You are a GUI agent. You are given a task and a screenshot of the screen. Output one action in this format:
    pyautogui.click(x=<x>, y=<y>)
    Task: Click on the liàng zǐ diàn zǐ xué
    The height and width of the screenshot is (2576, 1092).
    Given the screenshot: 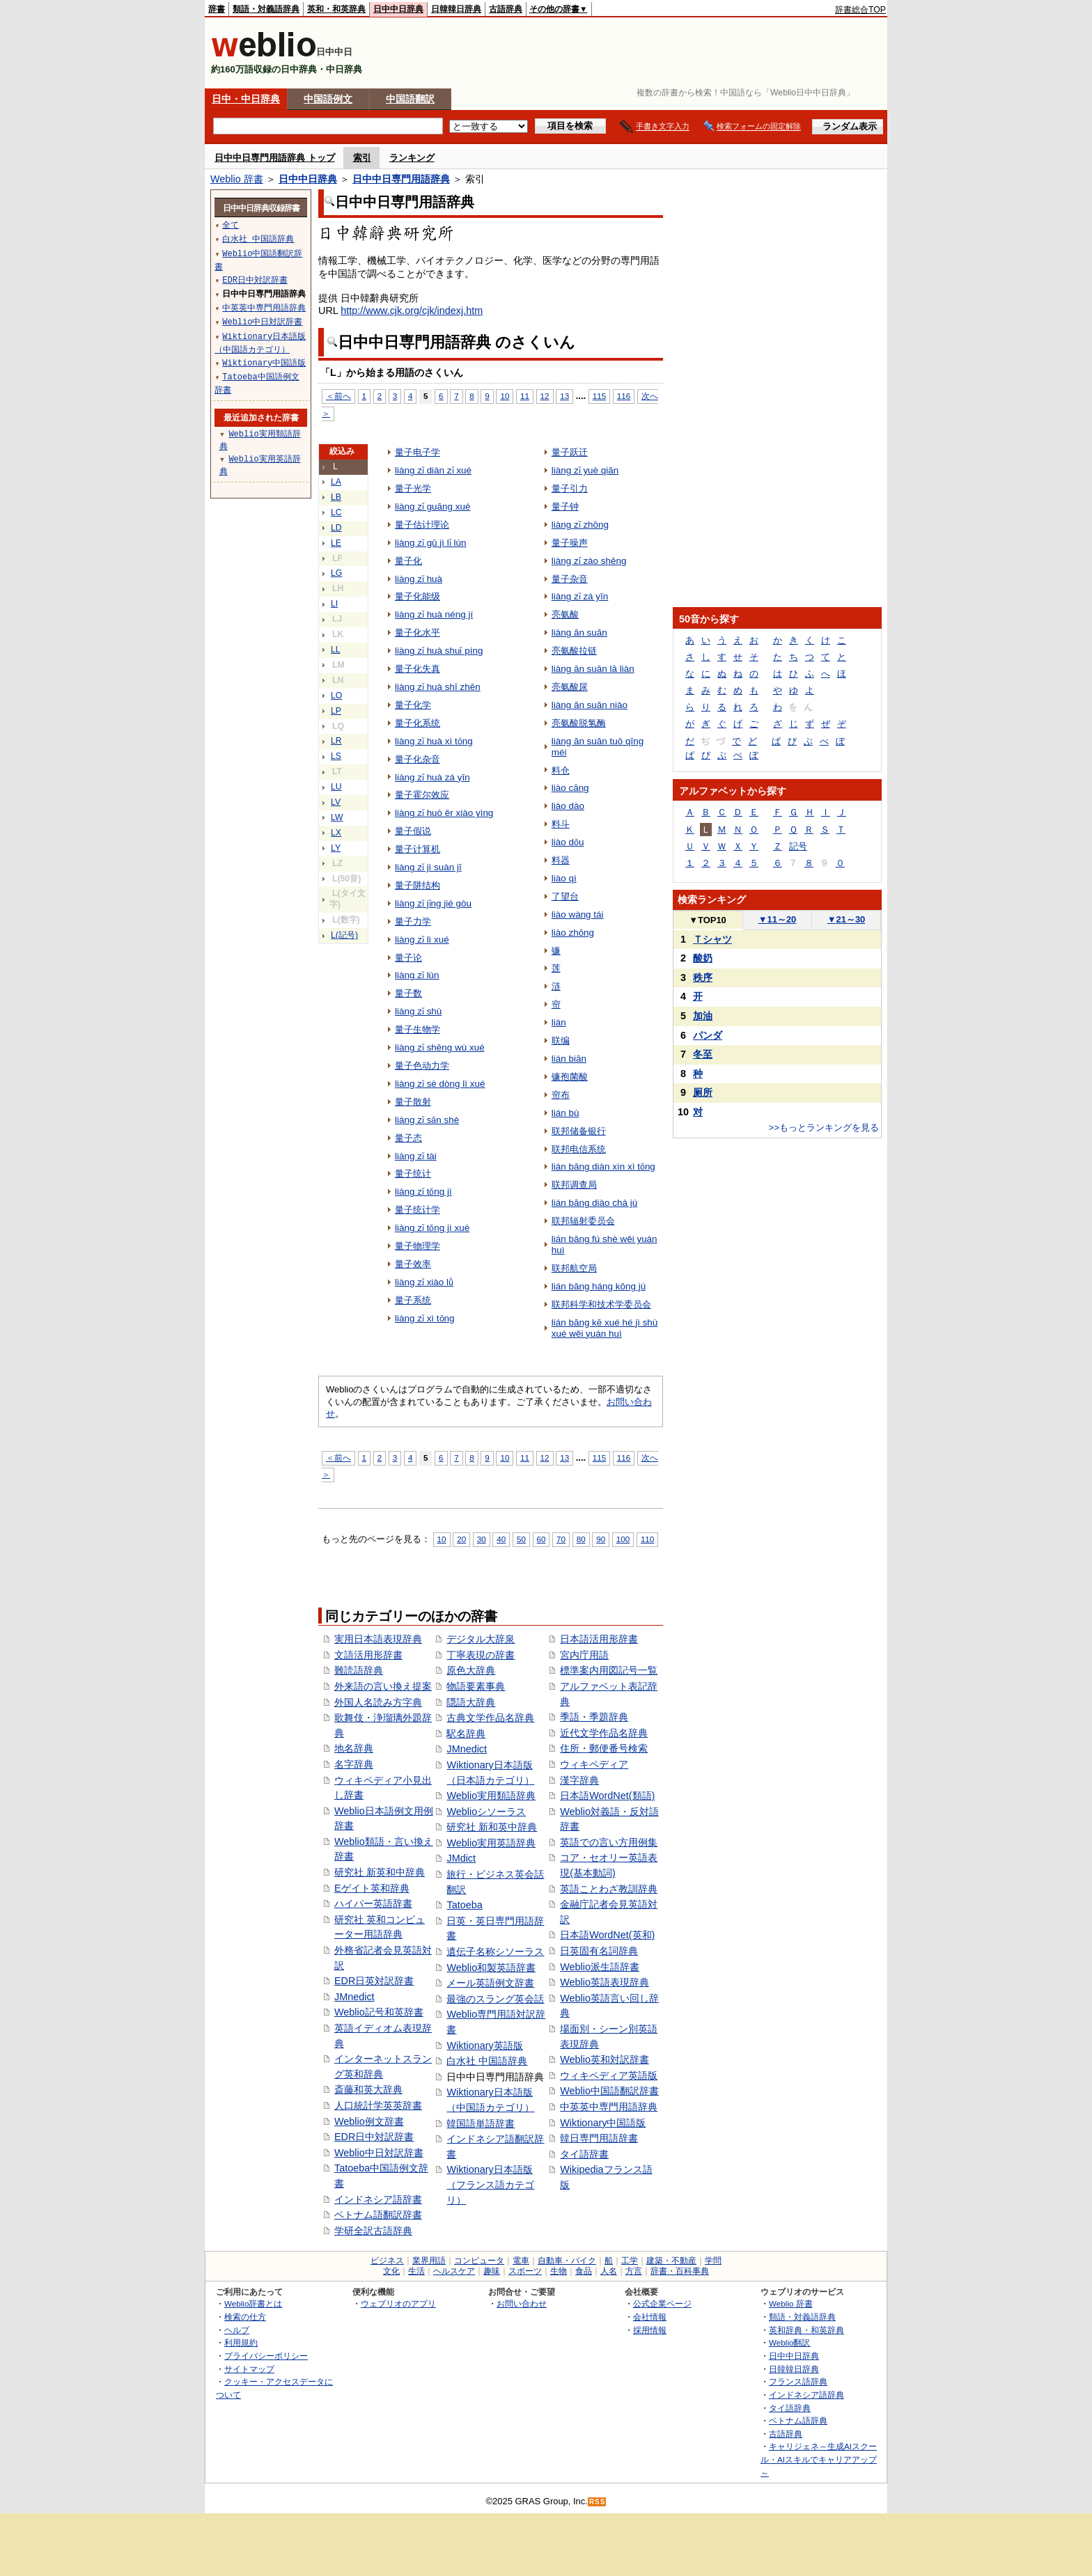 What is the action you would take?
    pyautogui.click(x=433, y=470)
    